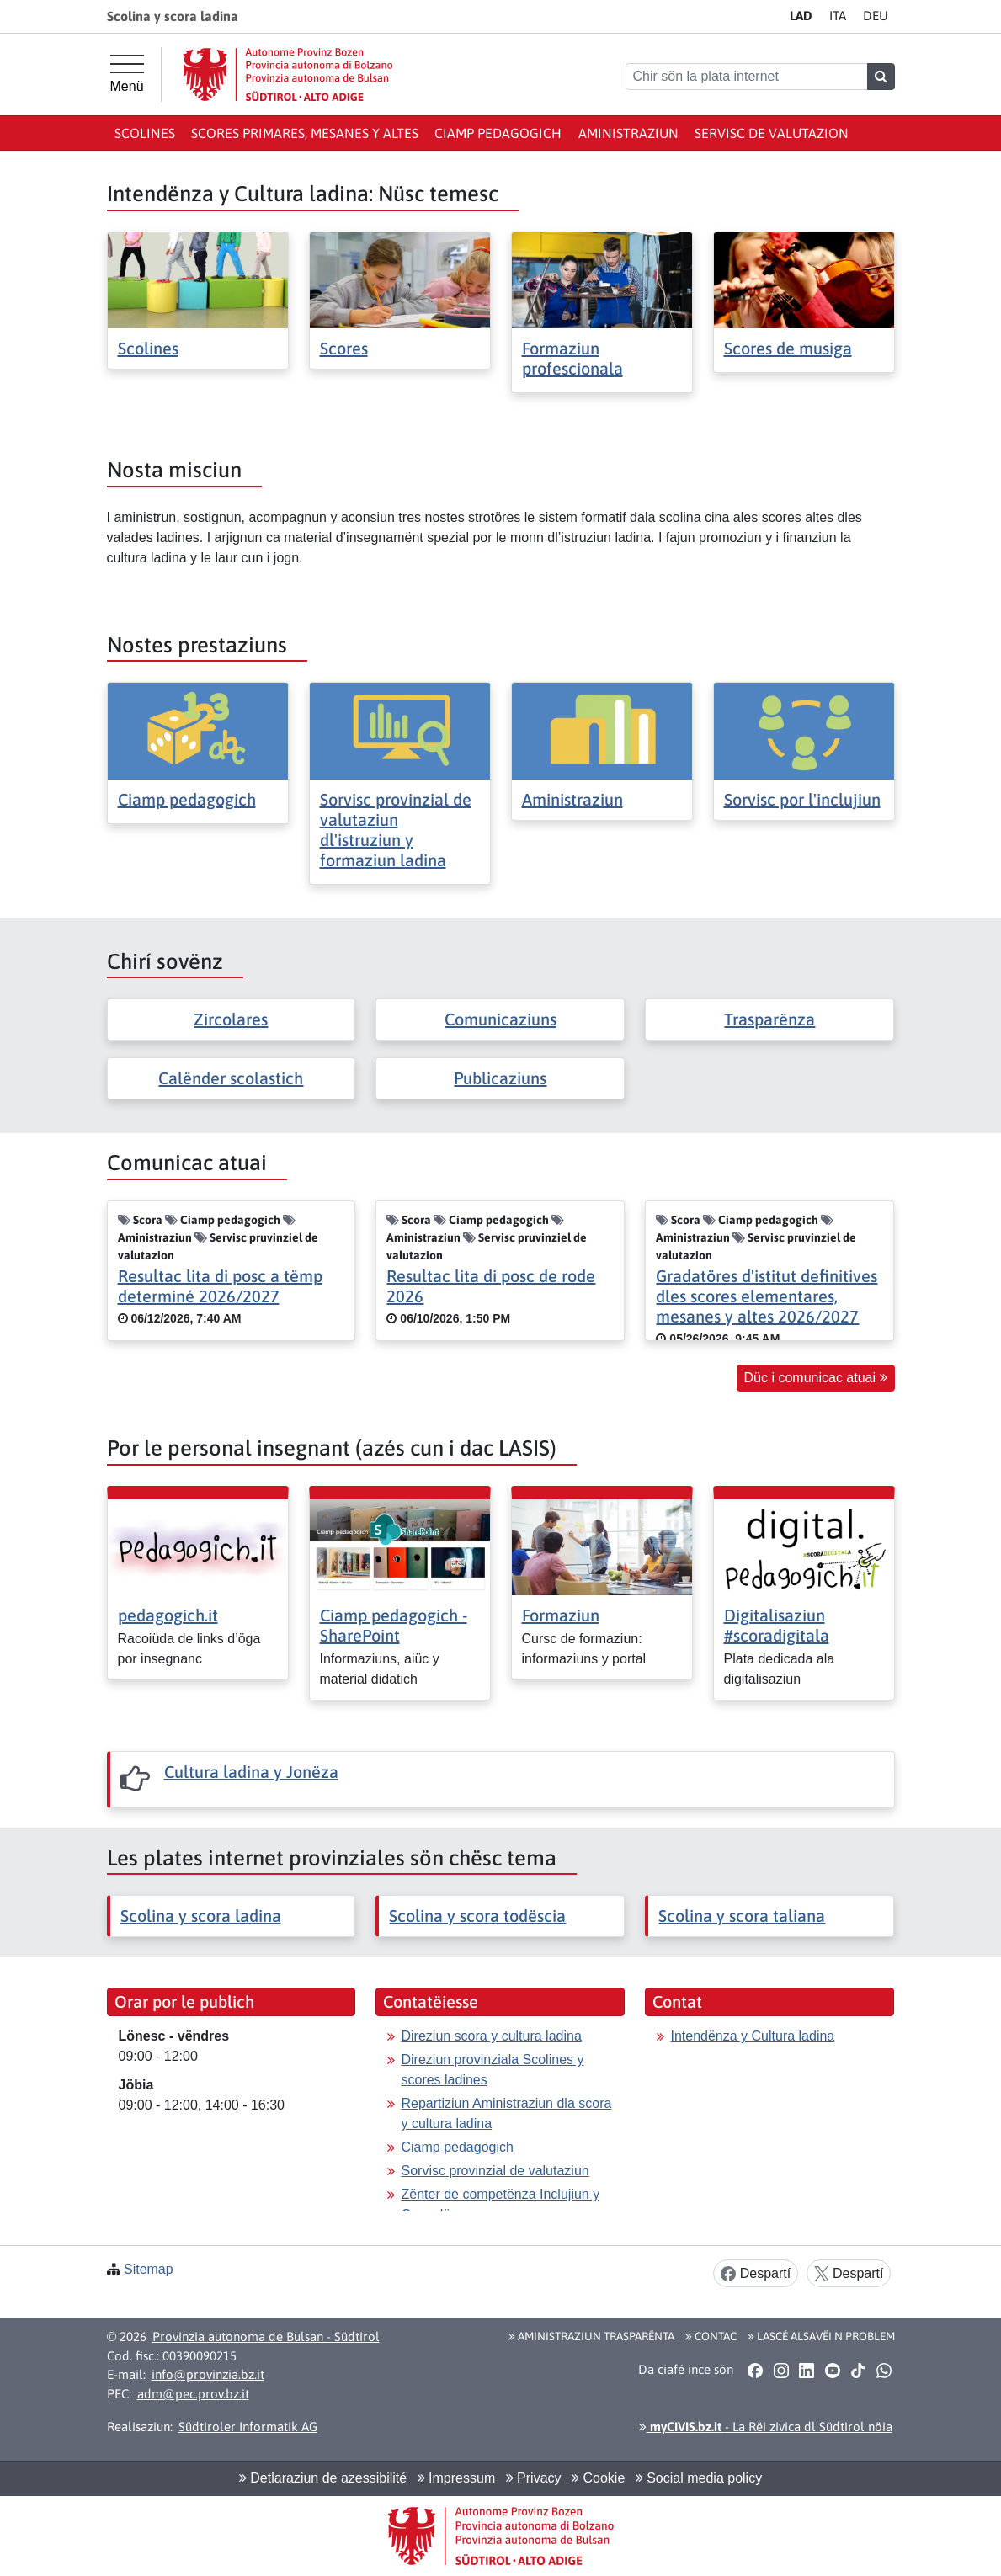 Image resolution: width=1001 pixels, height=2576 pixels. What do you see at coordinates (344, 348) in the screenshot?
I see `Scores` at bounding box center [344, 348].